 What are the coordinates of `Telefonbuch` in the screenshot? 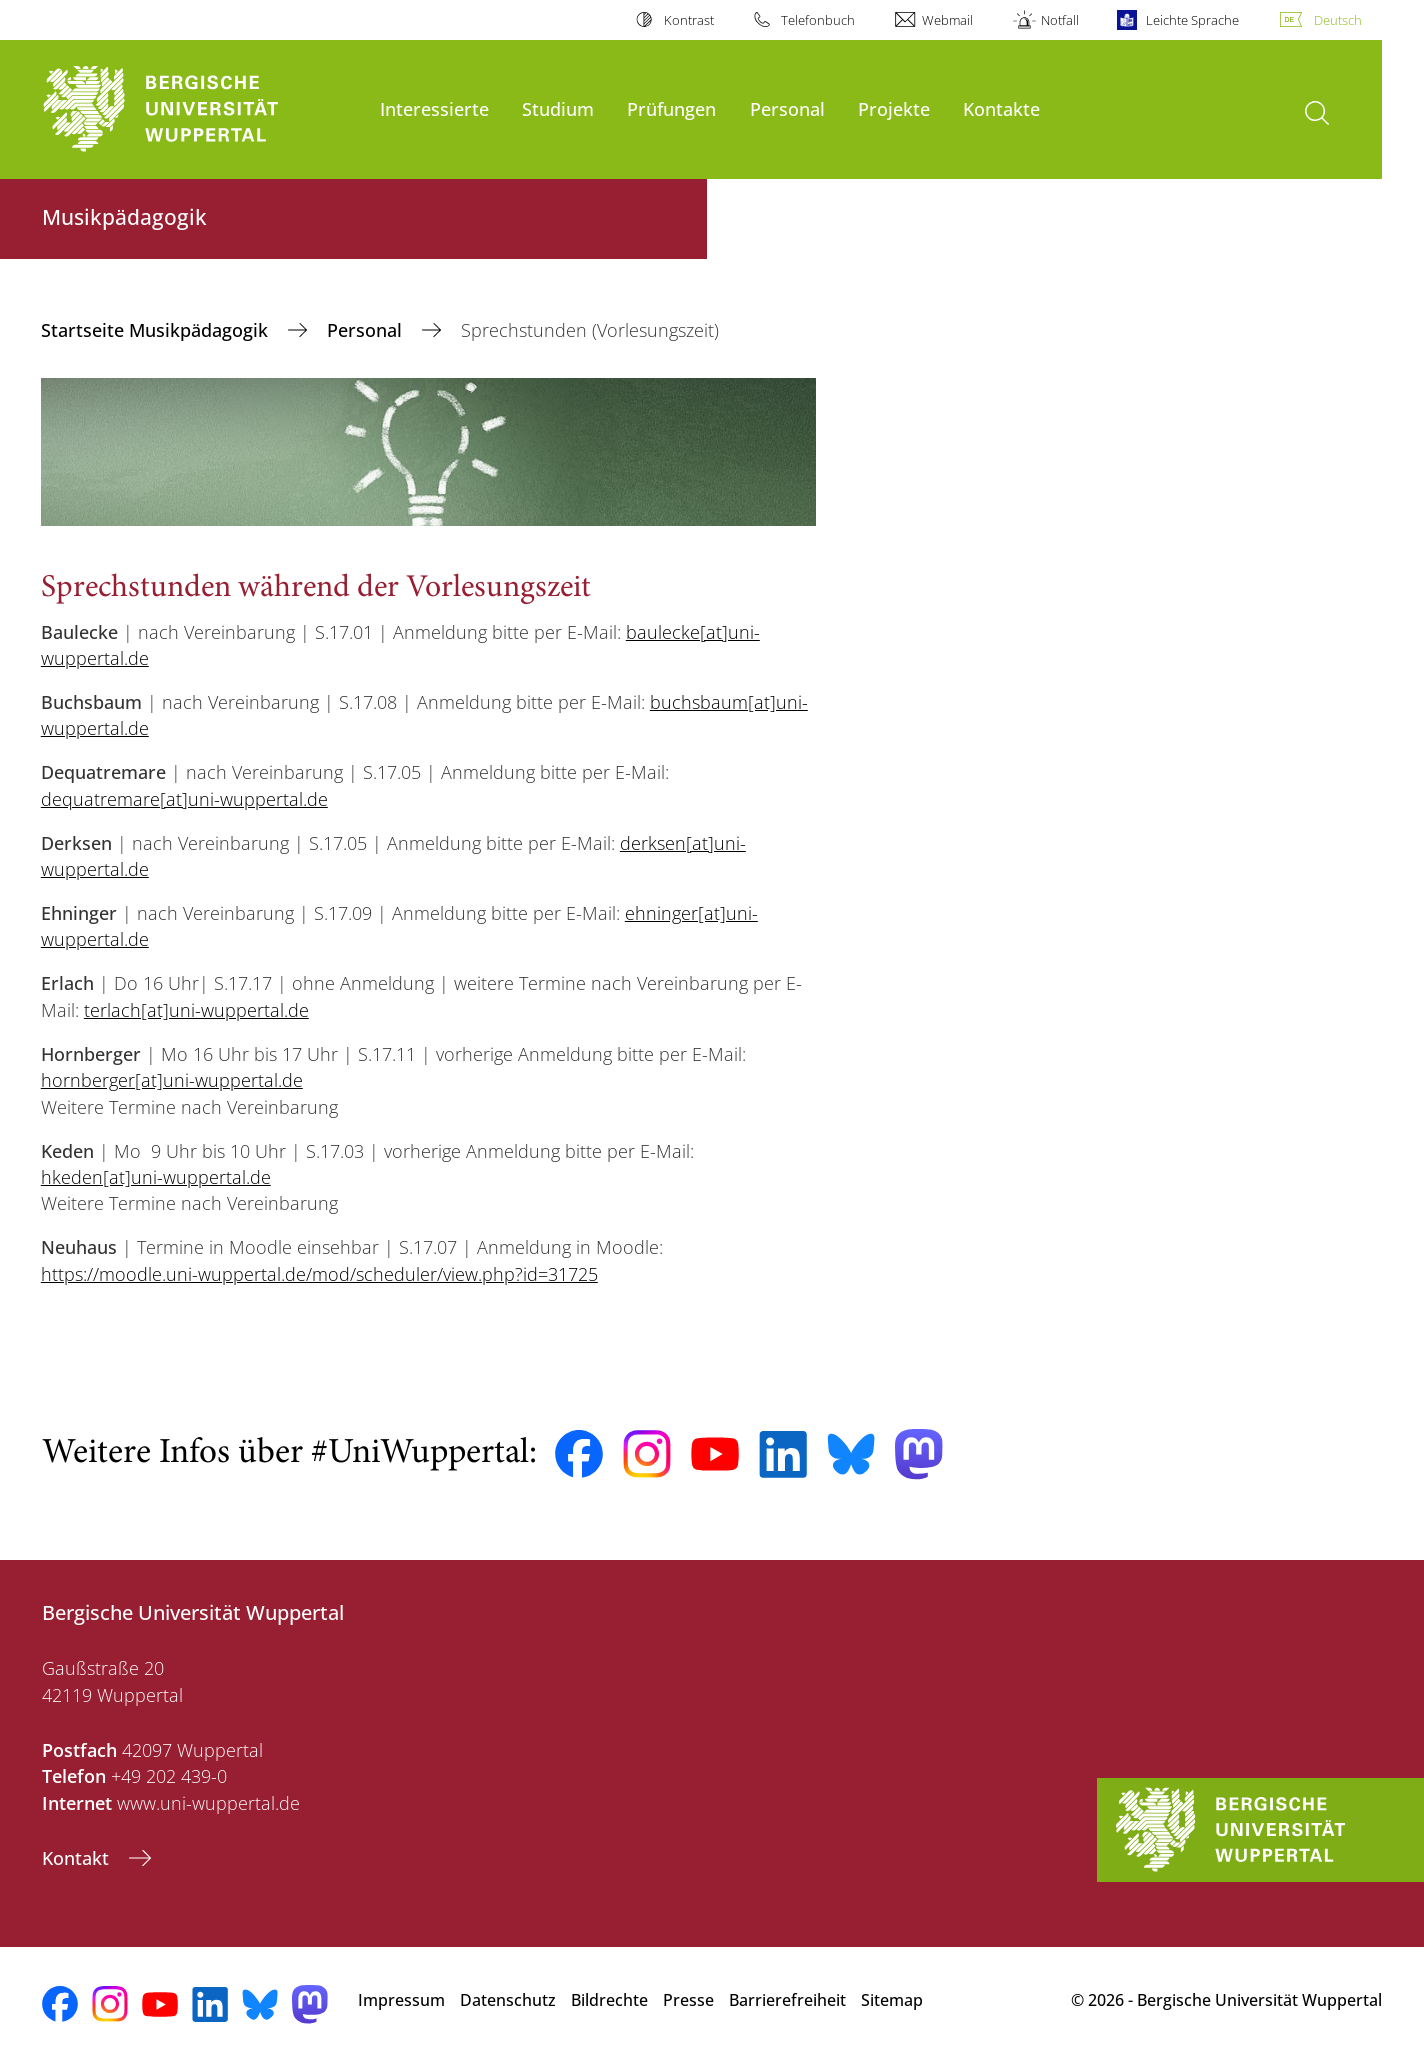 It's located at (818, 20).